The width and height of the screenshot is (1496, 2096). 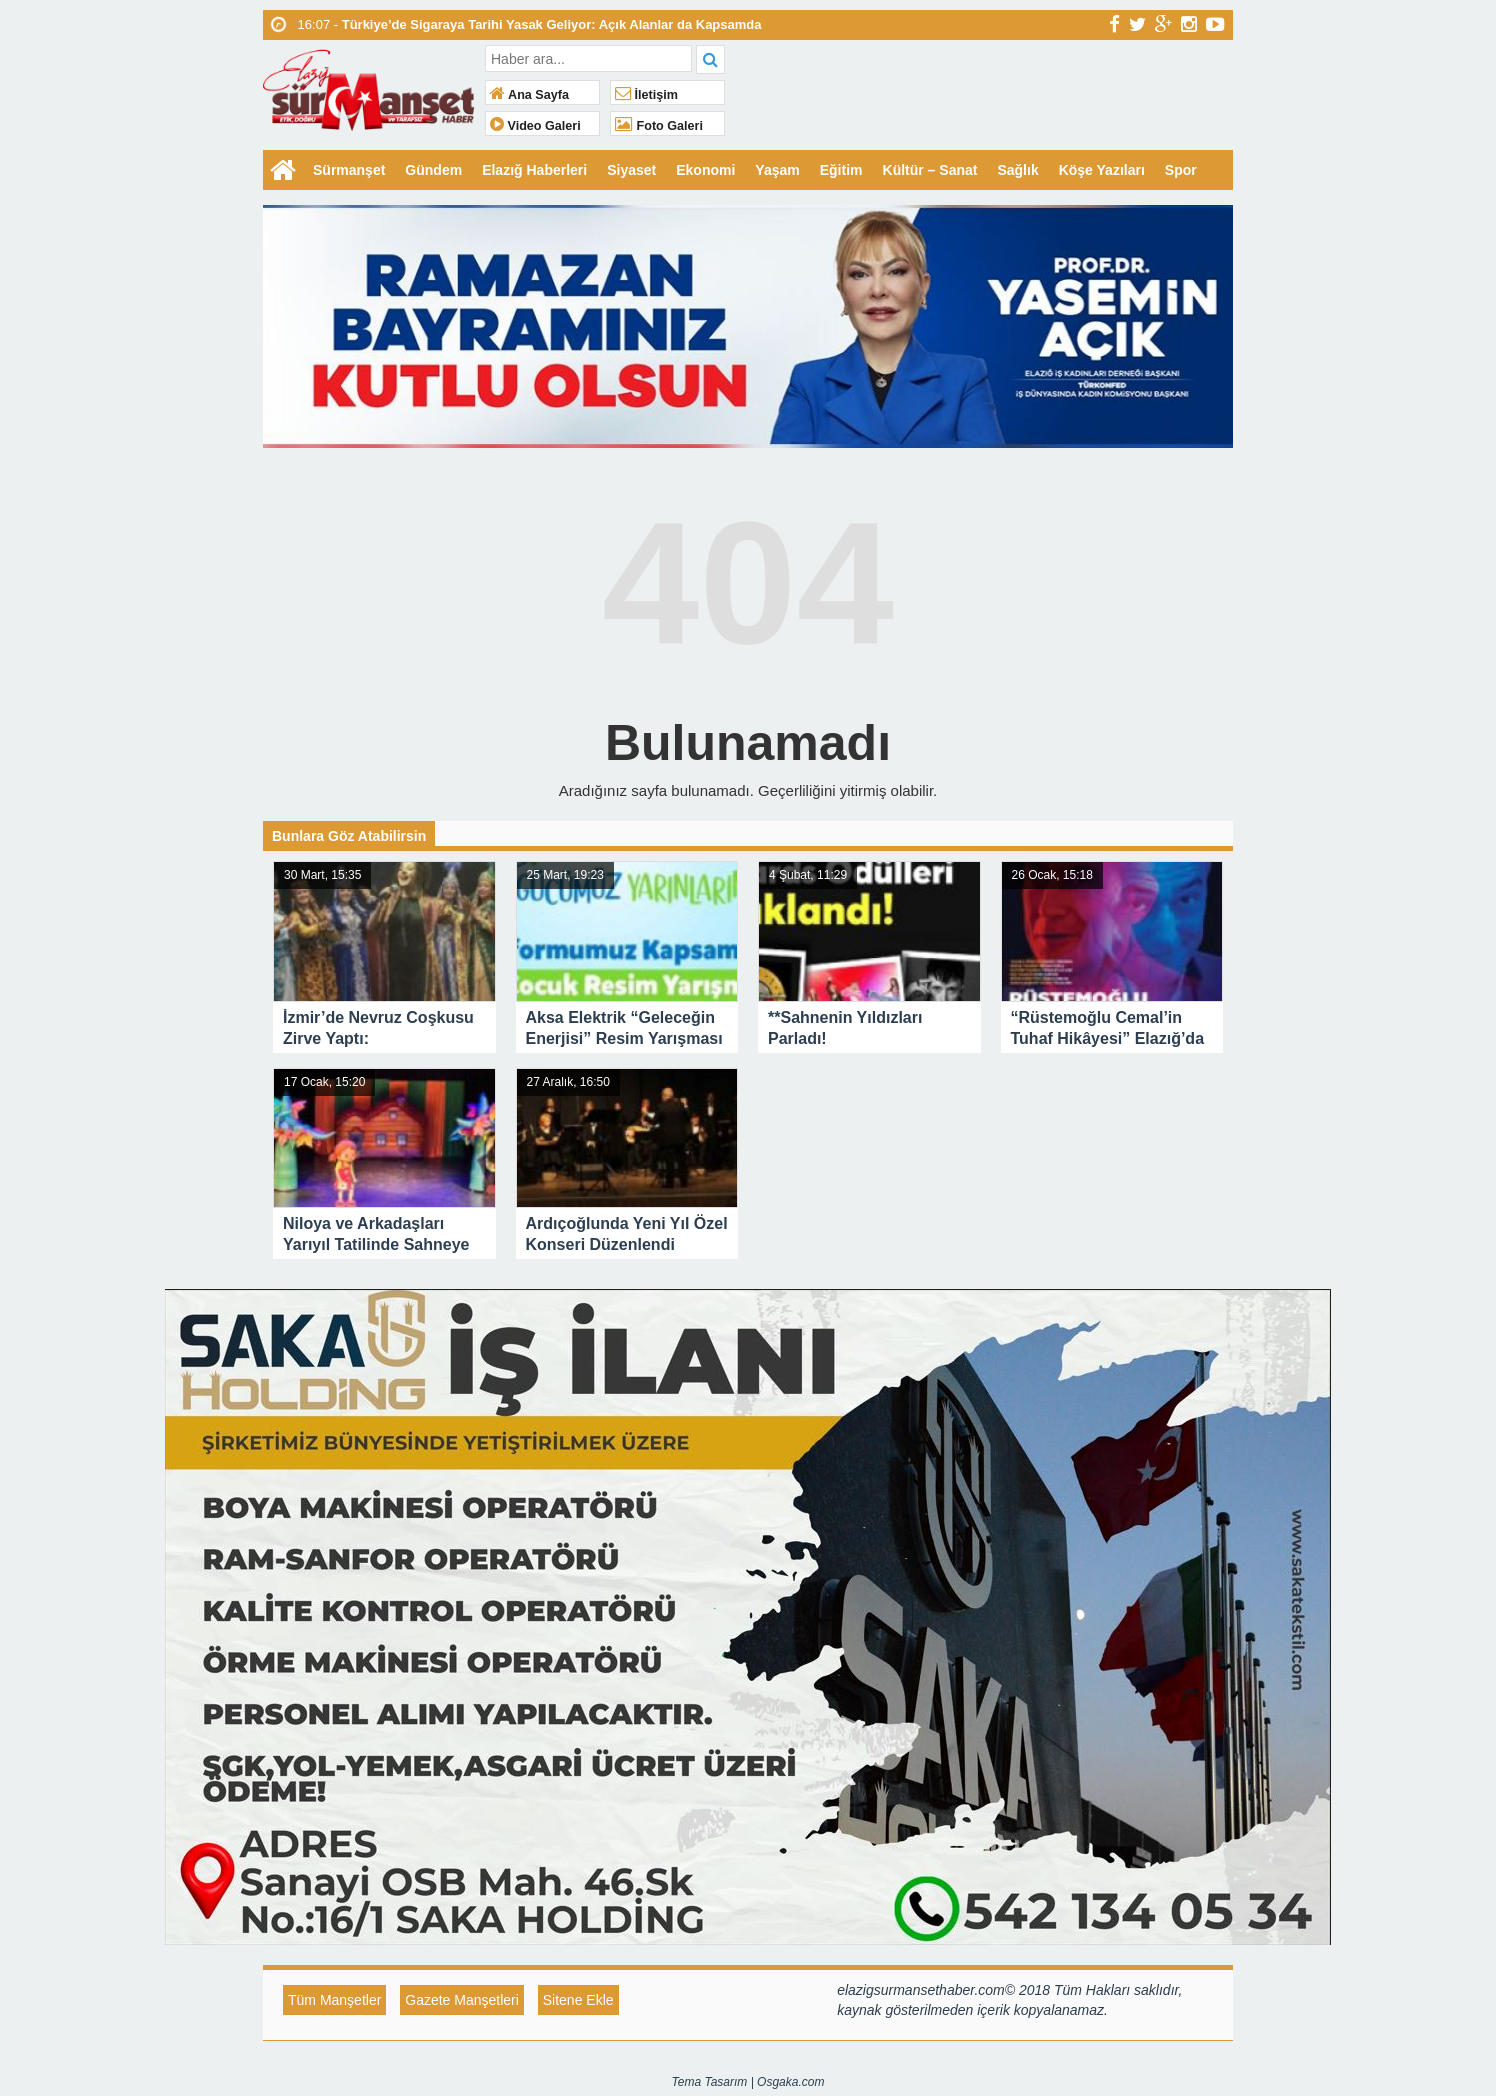 What do you see at coordinates (1017, 170) in the screenshot?
I see `Sağlık` at bounding box center [1017, 170].